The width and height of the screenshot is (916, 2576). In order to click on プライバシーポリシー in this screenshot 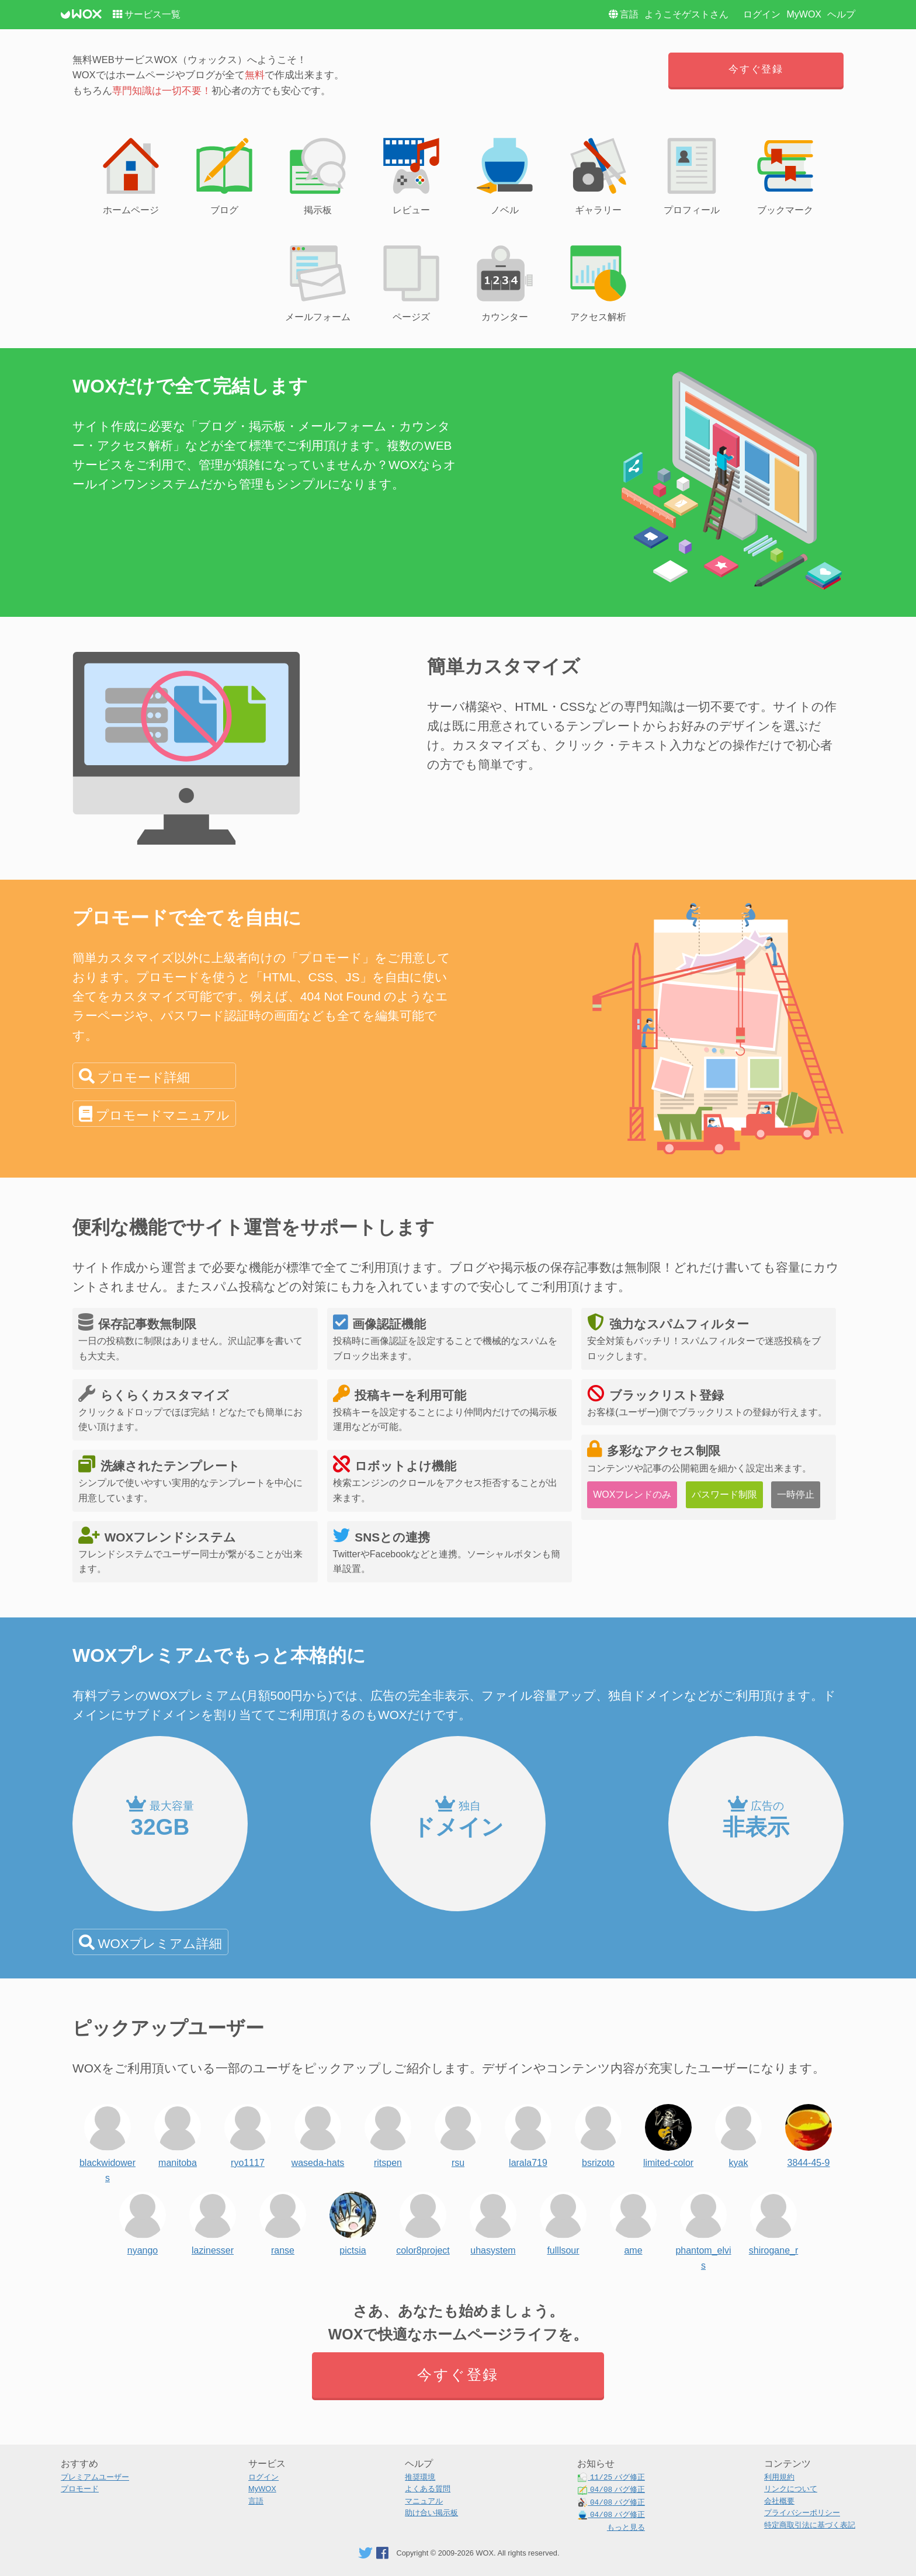, I will do `click(802, 2512)`.